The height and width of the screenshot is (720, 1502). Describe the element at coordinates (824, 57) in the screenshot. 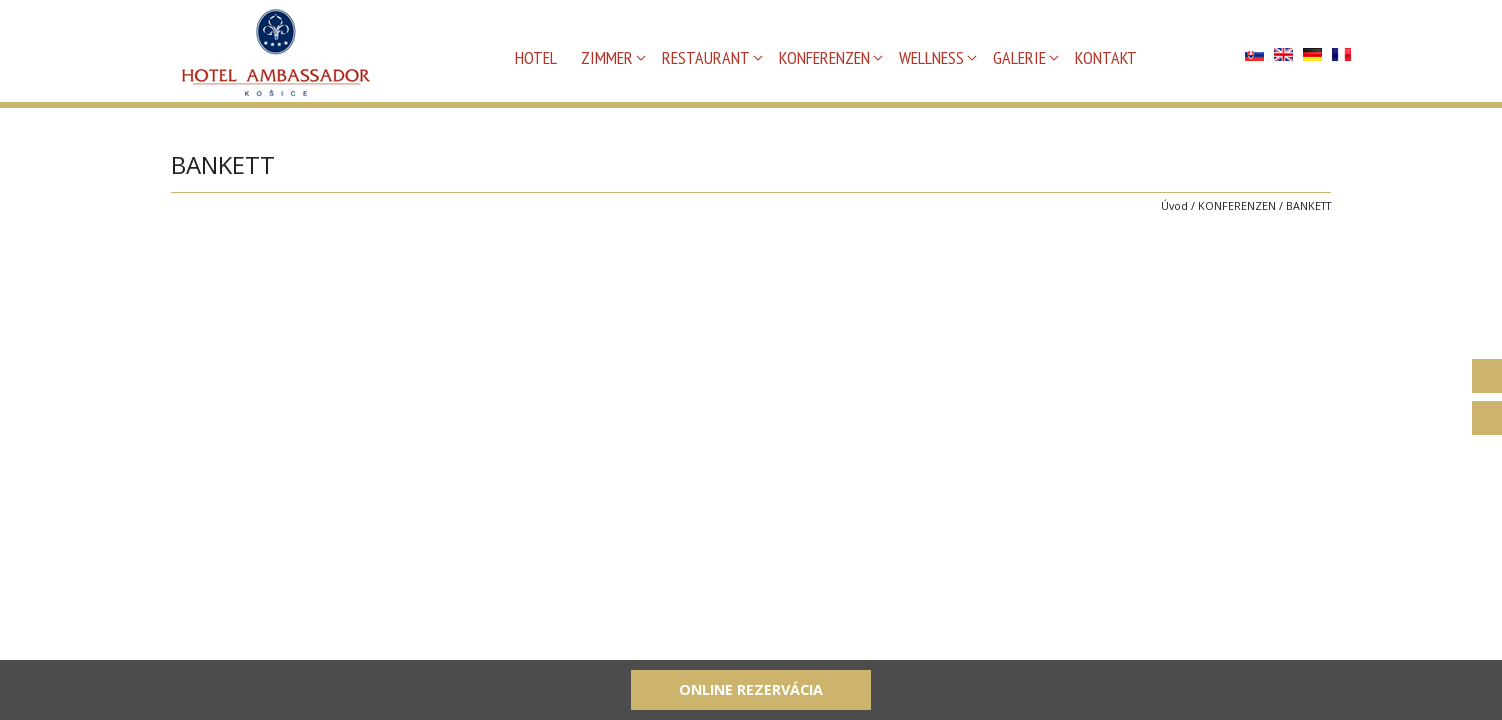

I see `KONFERENZEN` at that location.